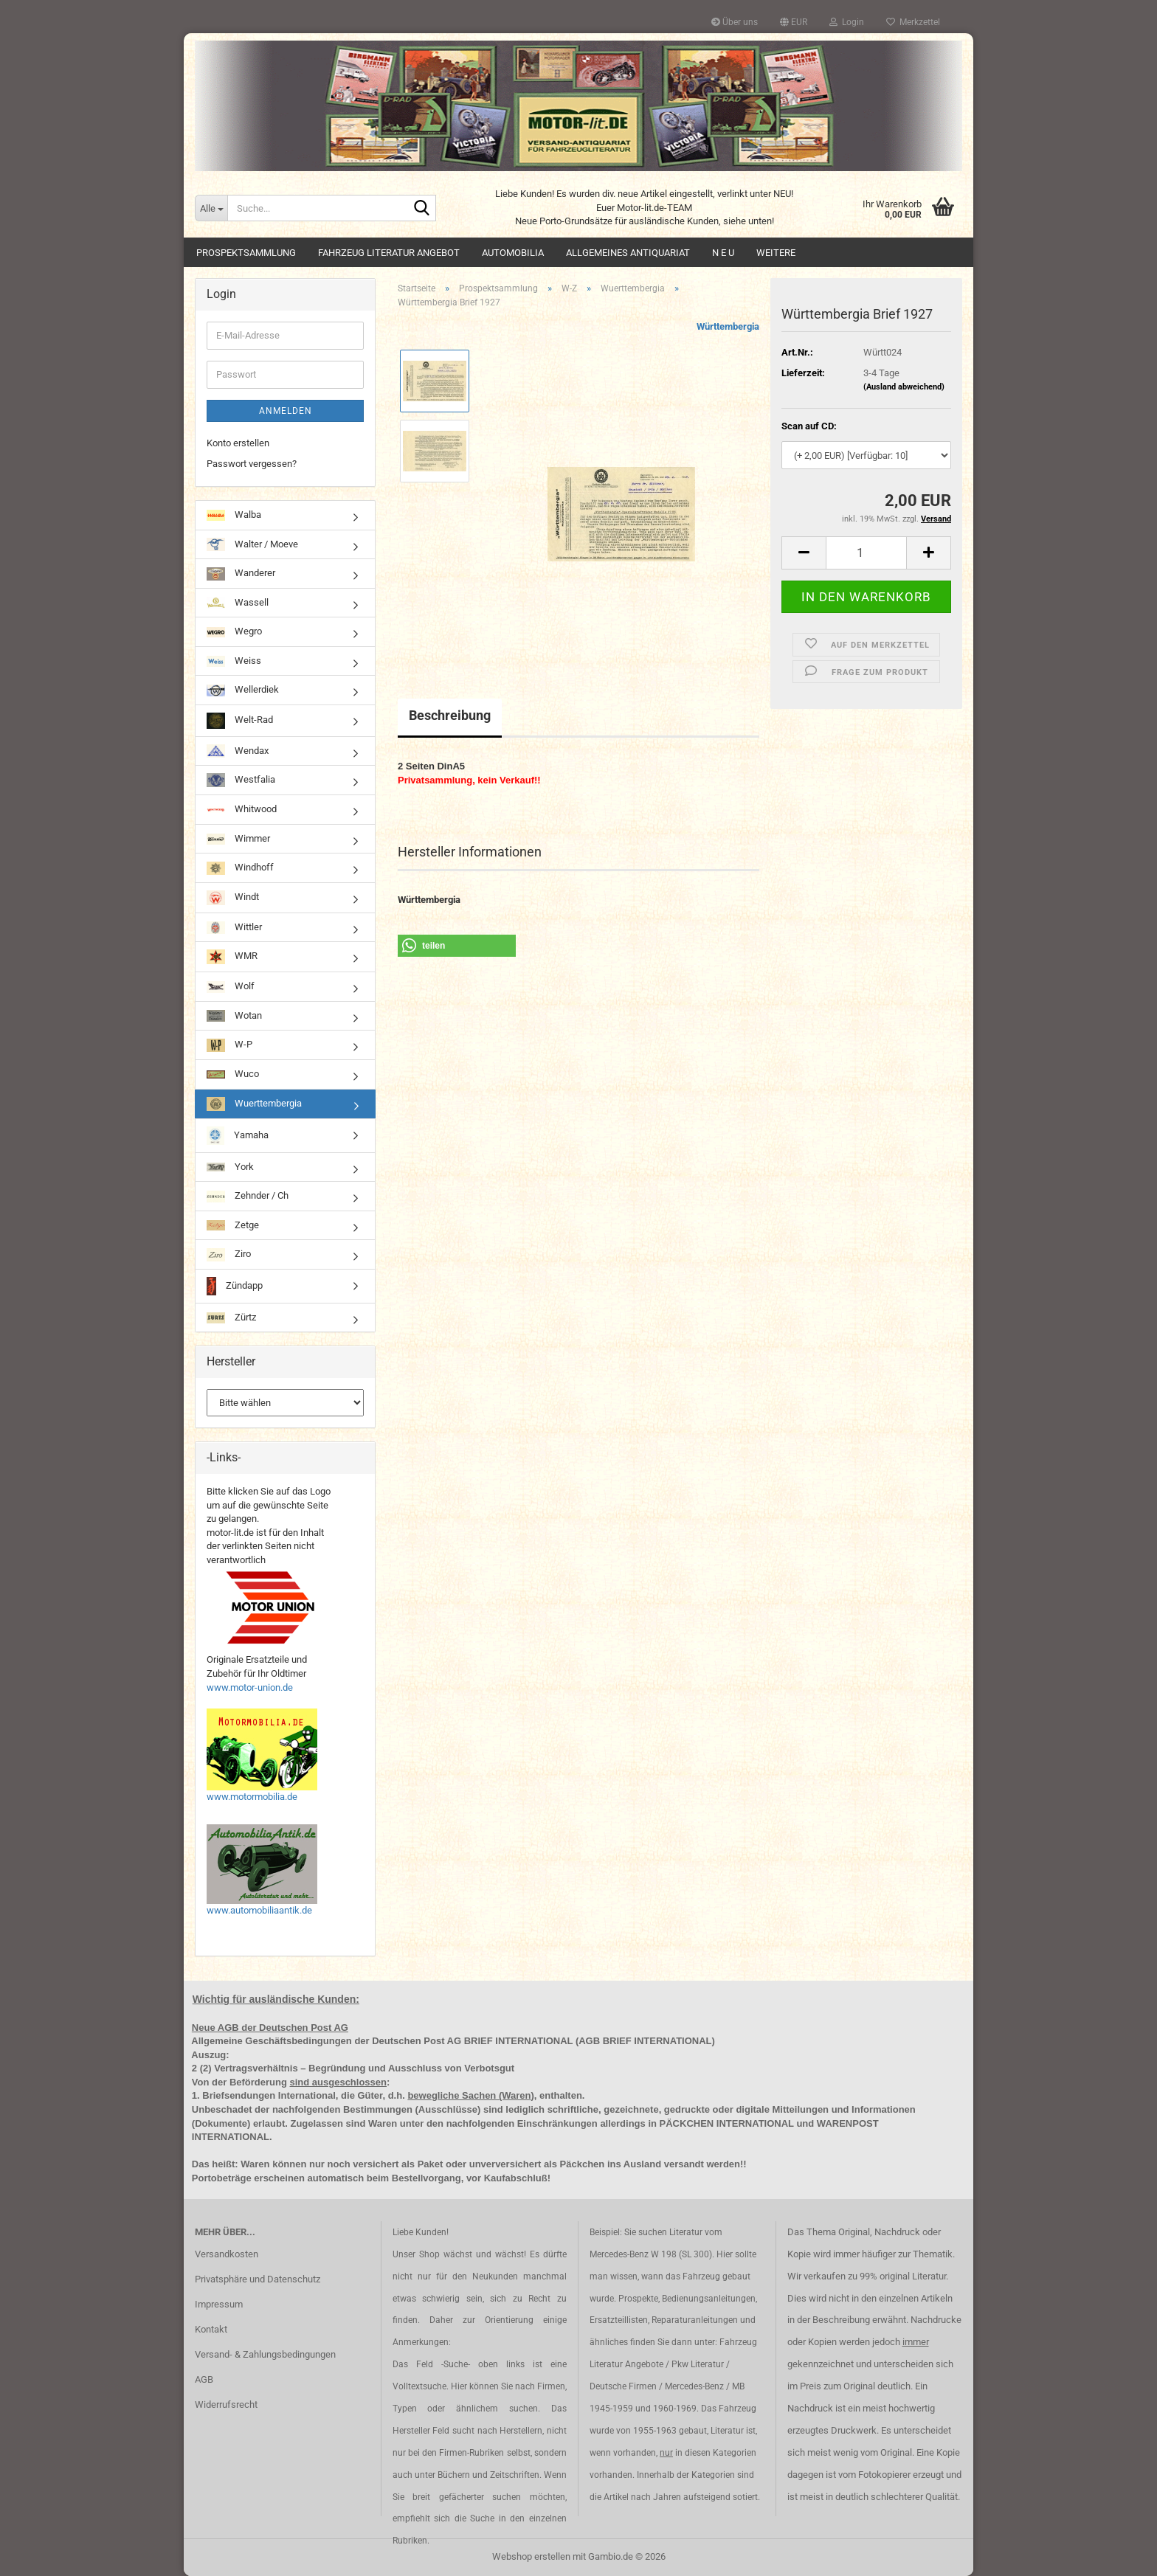  I want to click on WMR, so click(232, 956).